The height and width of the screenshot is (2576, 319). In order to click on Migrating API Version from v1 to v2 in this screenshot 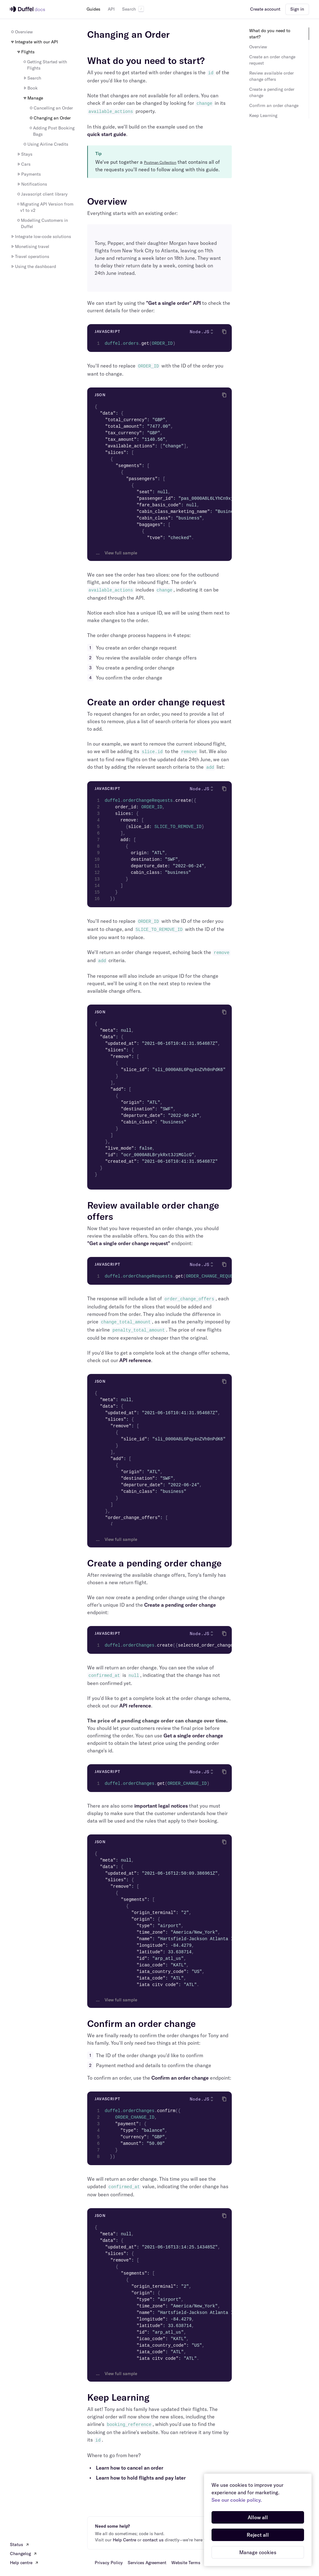, I will do `click(45, 207)`.